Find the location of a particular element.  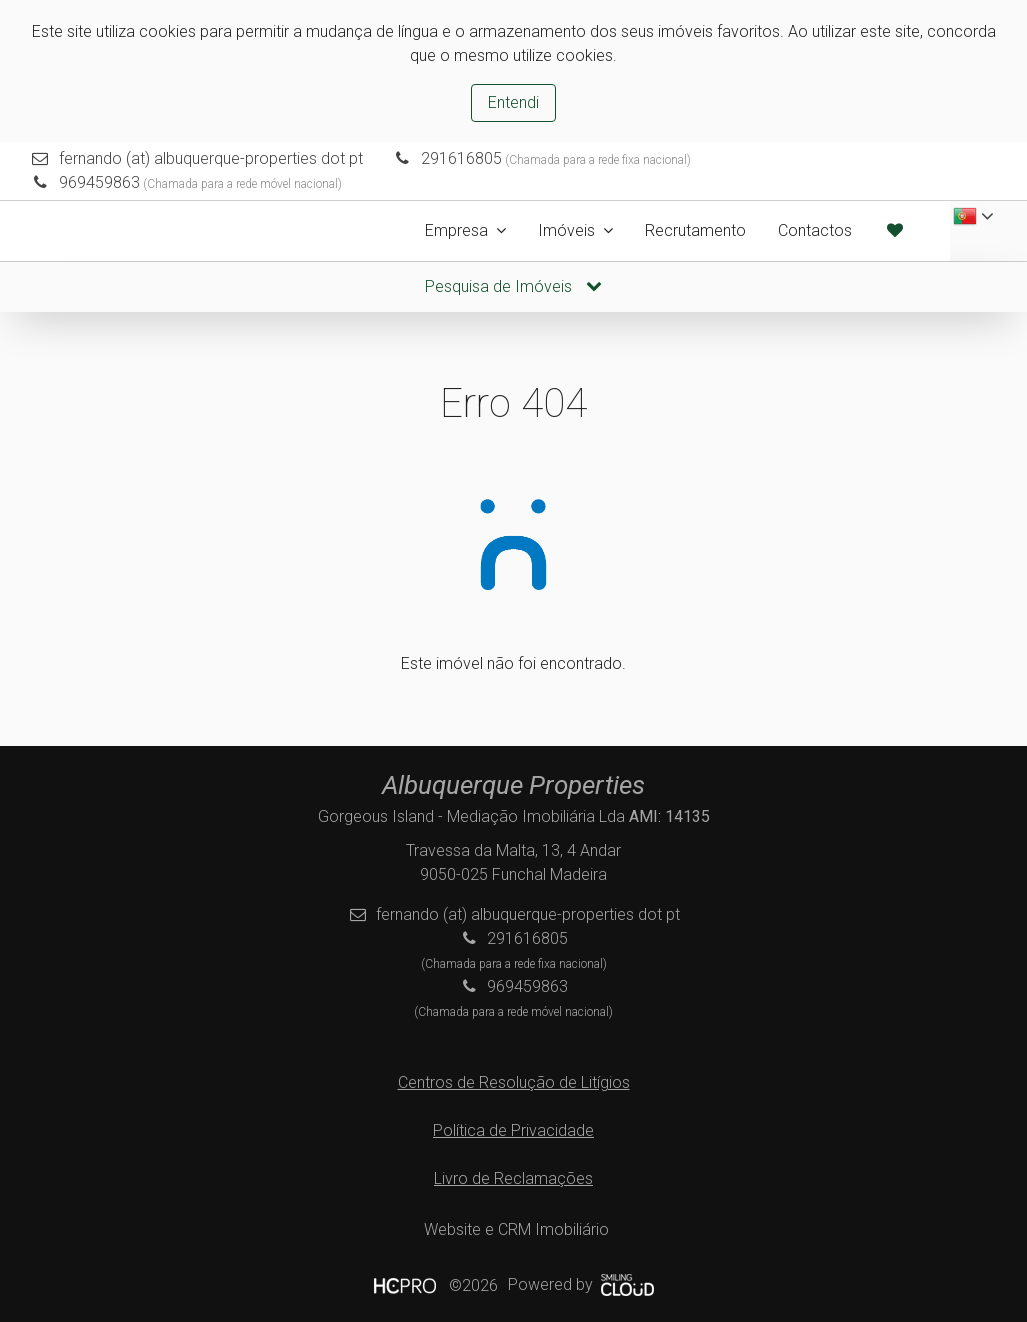

Livro de Reclamações is located at coordinates (513, 1178).